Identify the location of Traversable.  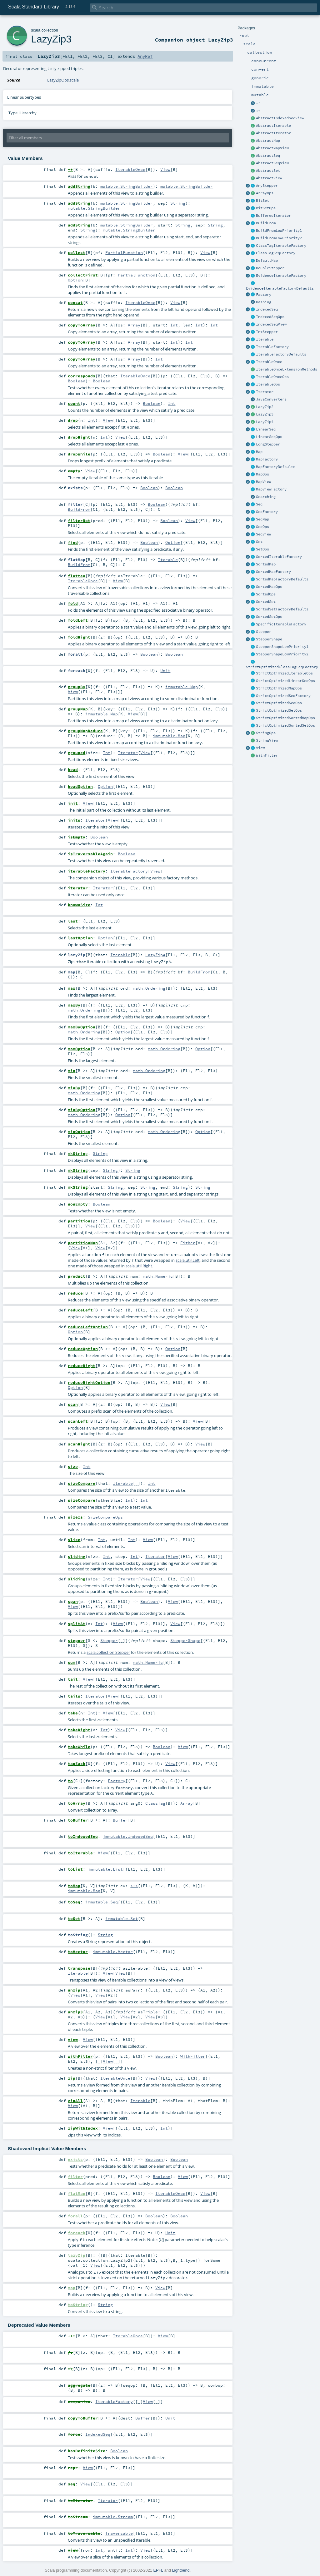
(119, 2533).